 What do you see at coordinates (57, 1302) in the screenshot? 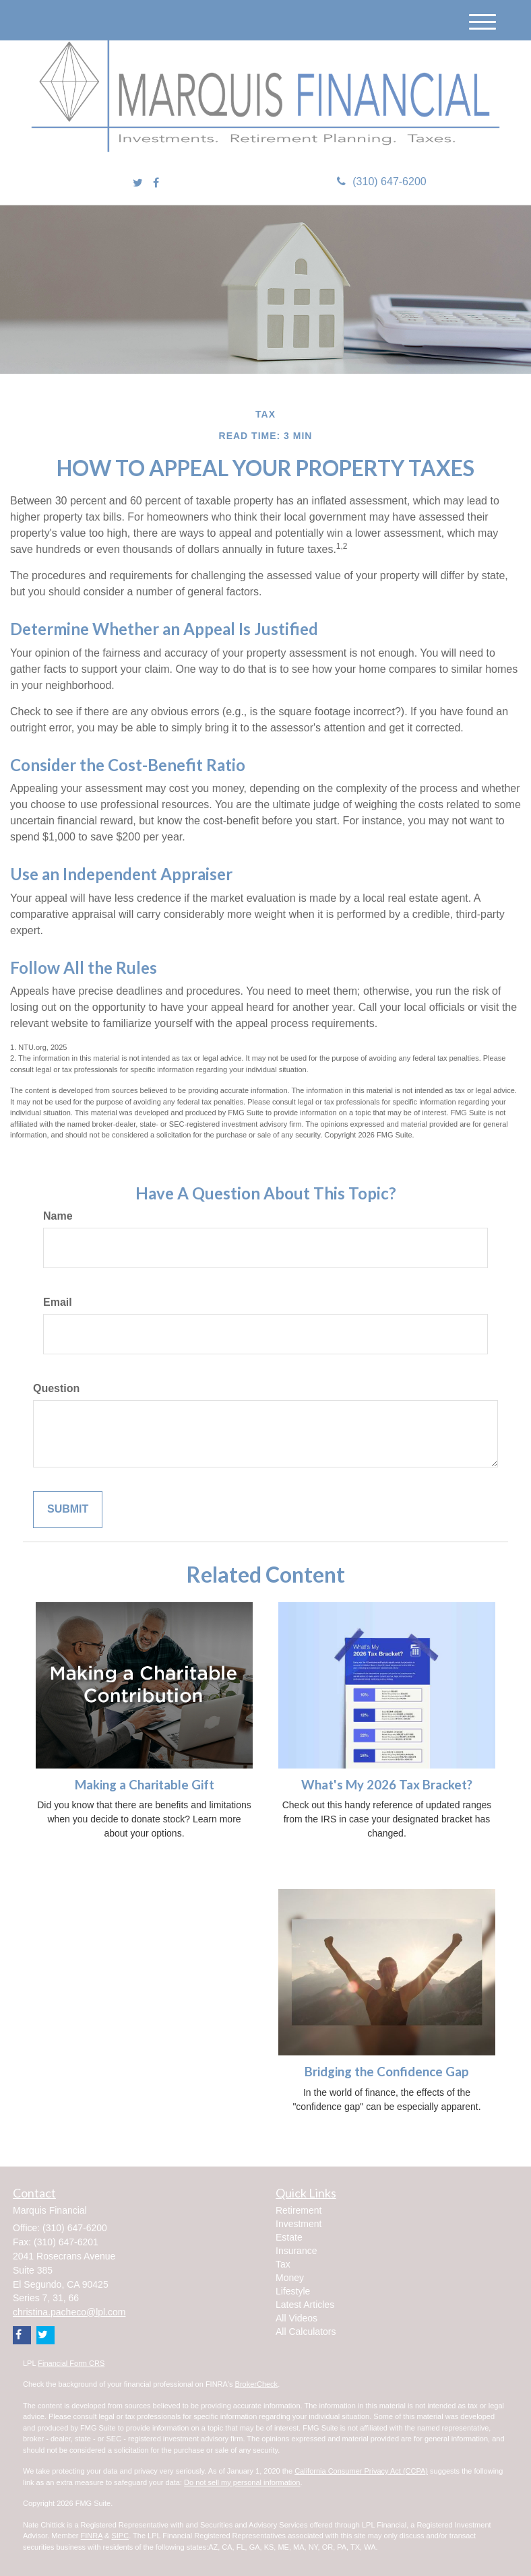
I see `Email` at bounding box center [57, 1302].